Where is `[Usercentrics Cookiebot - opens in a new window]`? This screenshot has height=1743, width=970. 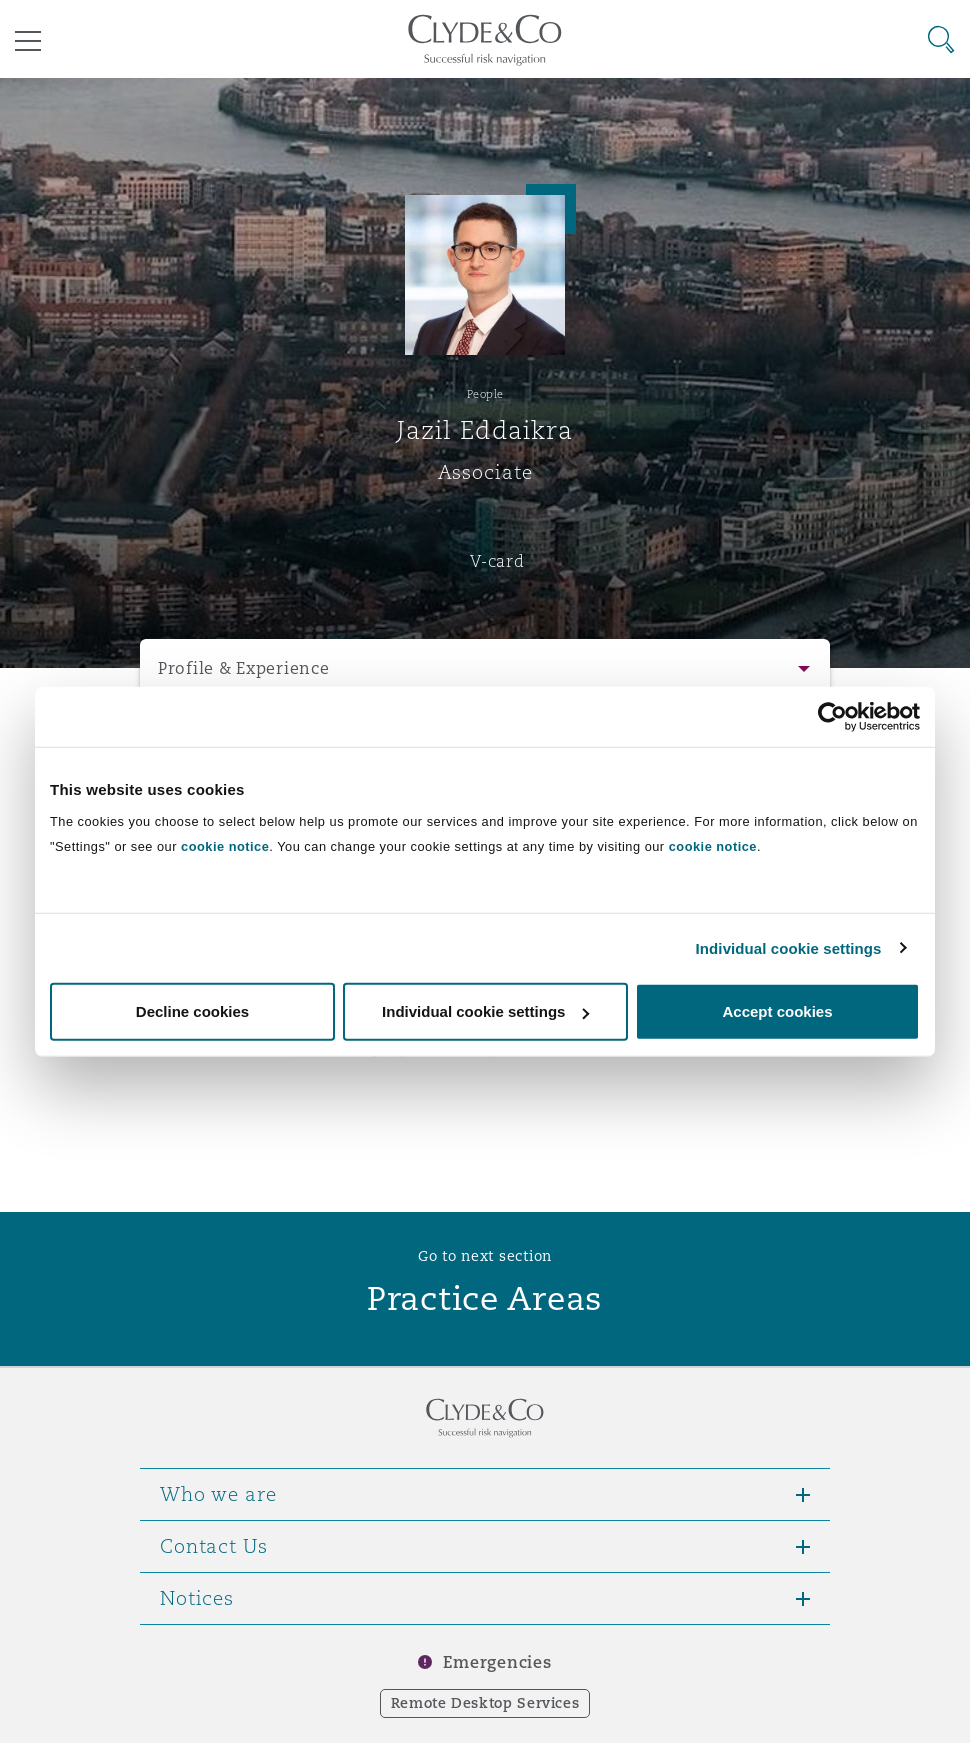
[Usercentrics Cookiebot - opens in a new window] is located at coordinates (832, 716).